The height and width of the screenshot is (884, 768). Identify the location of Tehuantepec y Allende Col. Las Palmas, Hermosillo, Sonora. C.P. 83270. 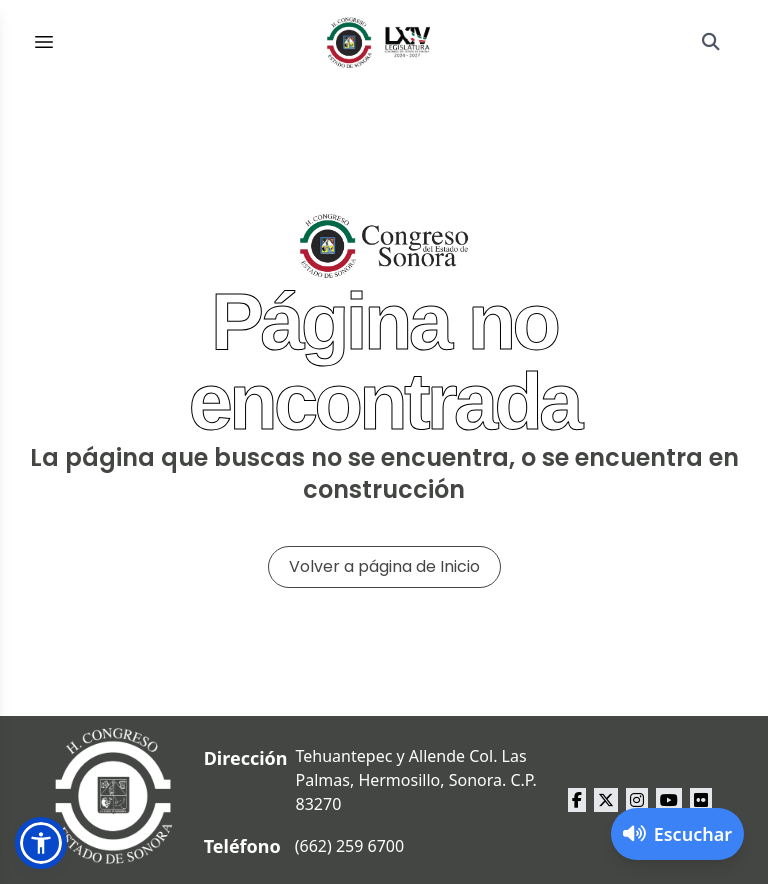
(416, 780).